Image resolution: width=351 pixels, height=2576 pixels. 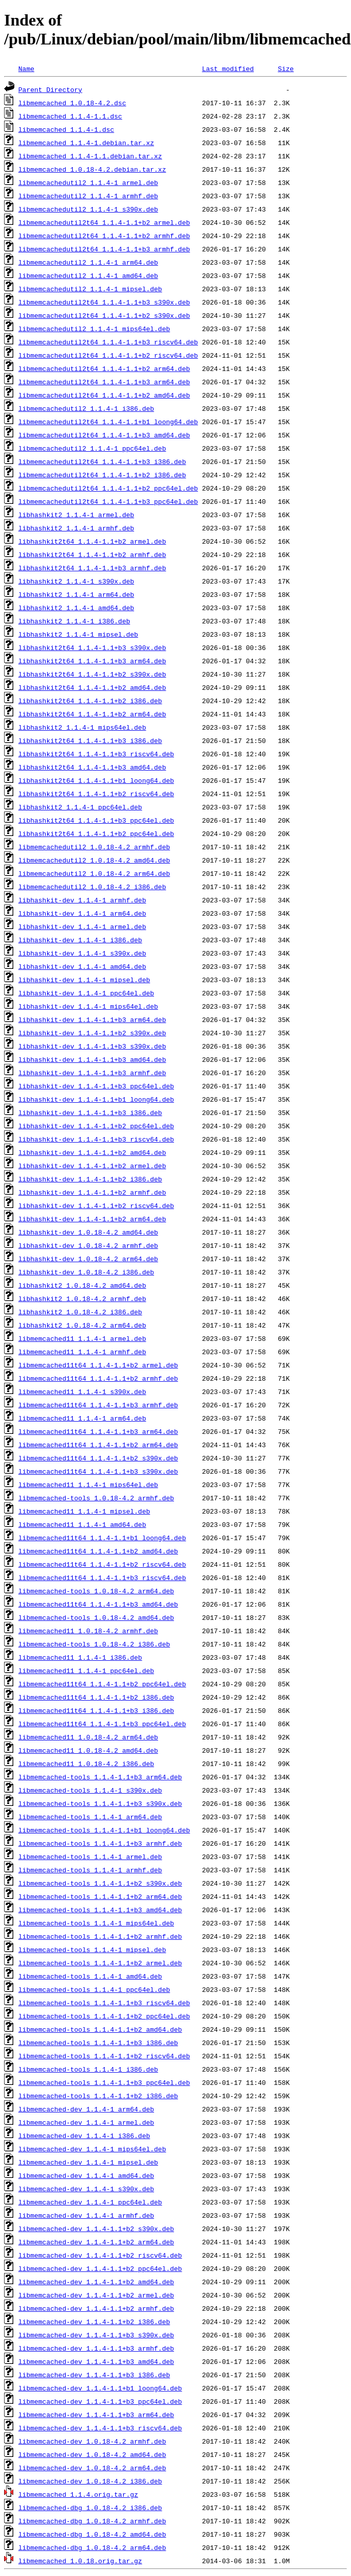 I want to click on libhashkit2_1.1.4-1_i386.deb, so click(x=74, y=620).